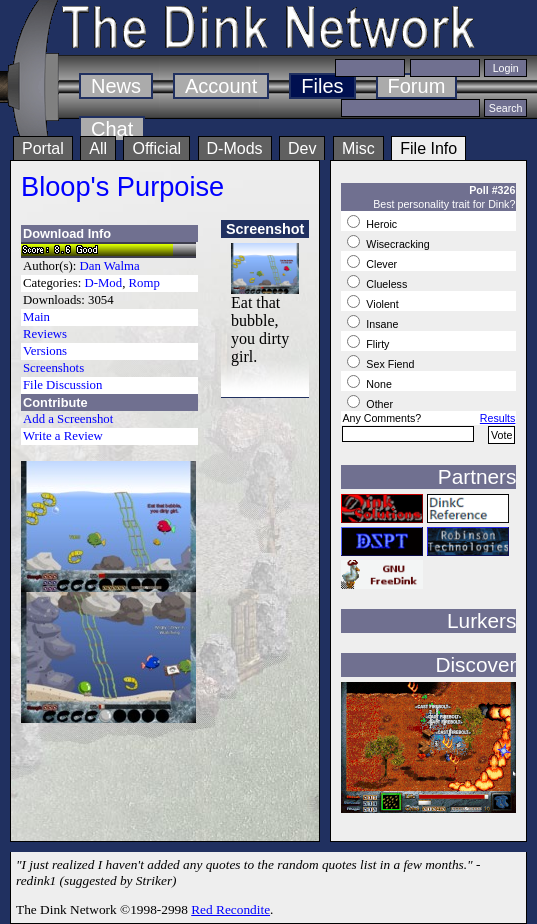 This screenshot has width=537, height=924. What do you see at coordinates (36, 317) in the screenshot?
I see `Main` at bounding box center [36, 317].